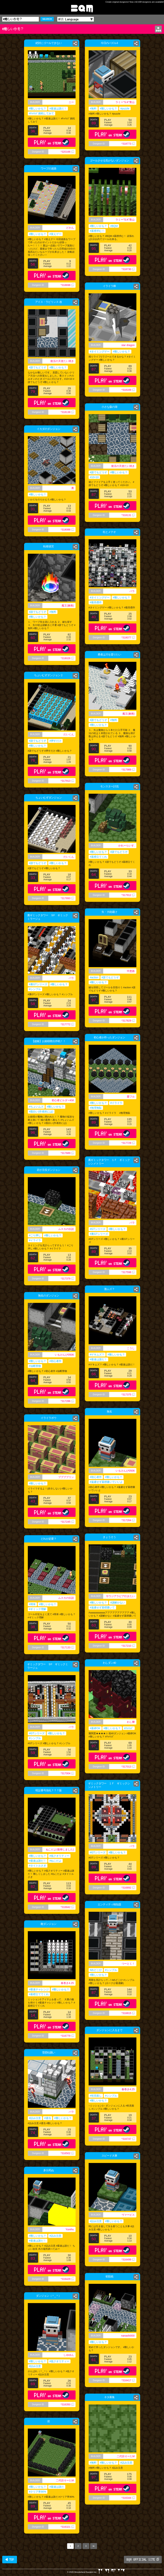 The height and width of the screenshot is (2576, 164). Describe the element at coordinates (67, 1647) in the screenshot. I see `*317133` at that location.